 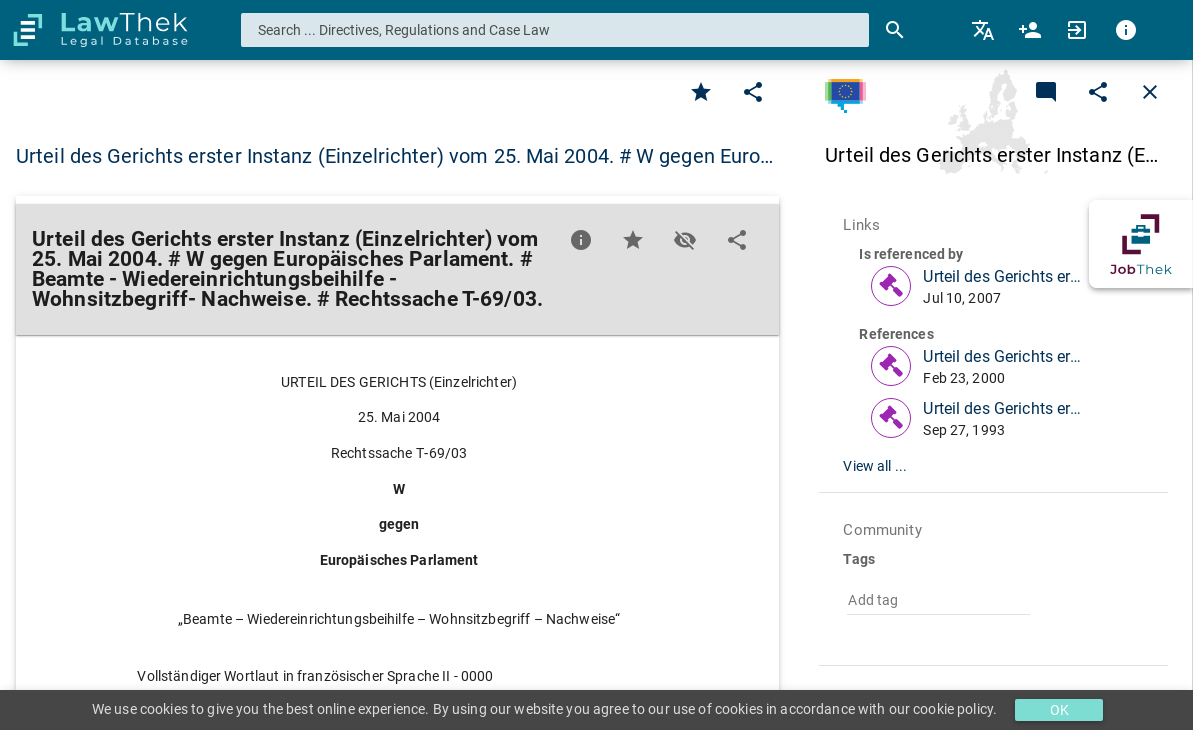 I want to click on [Close], so click(x=1150, y=92).